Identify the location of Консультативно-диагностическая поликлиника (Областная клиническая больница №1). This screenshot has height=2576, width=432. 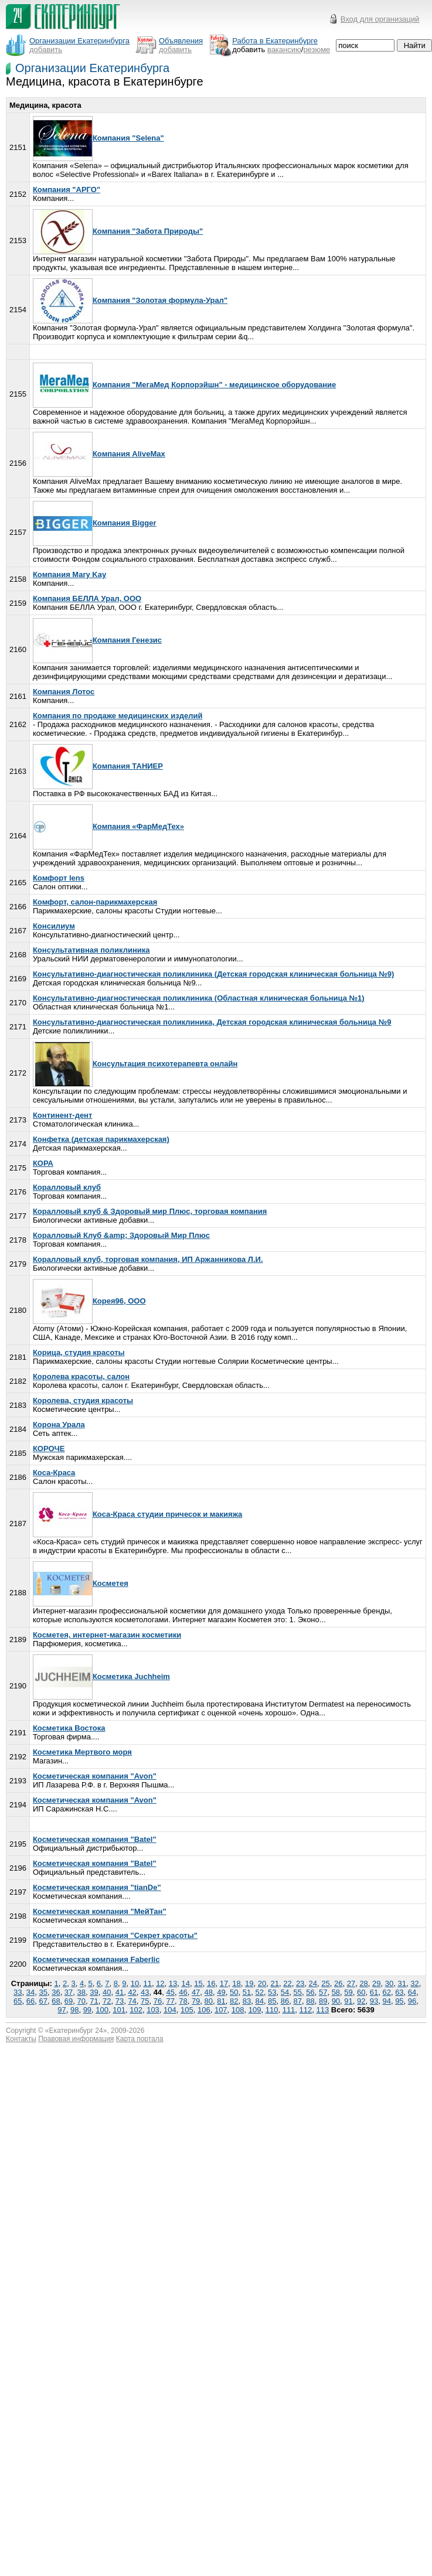
(199, 998).